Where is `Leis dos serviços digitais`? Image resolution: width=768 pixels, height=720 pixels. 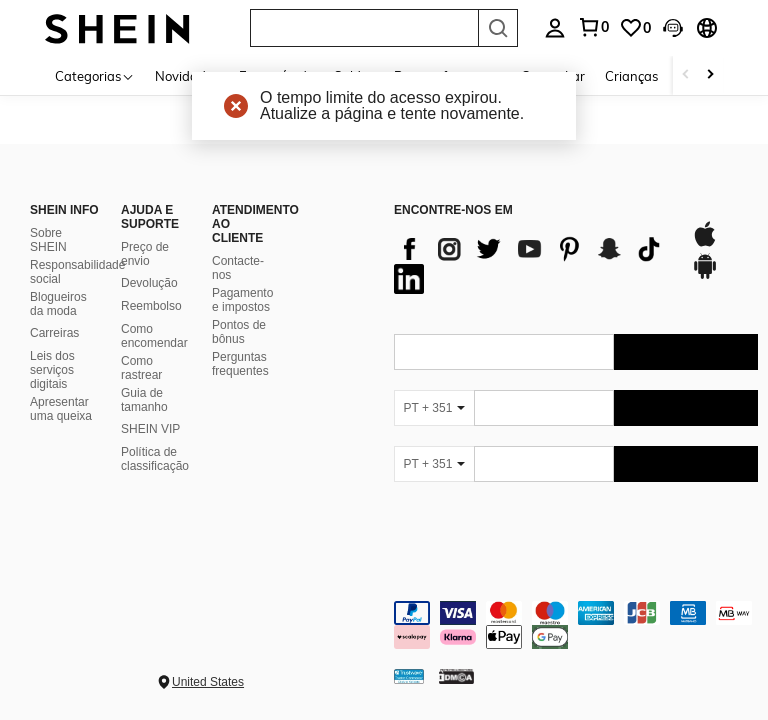 Leis dos serviços digitais is located at coordinates (52, 370).